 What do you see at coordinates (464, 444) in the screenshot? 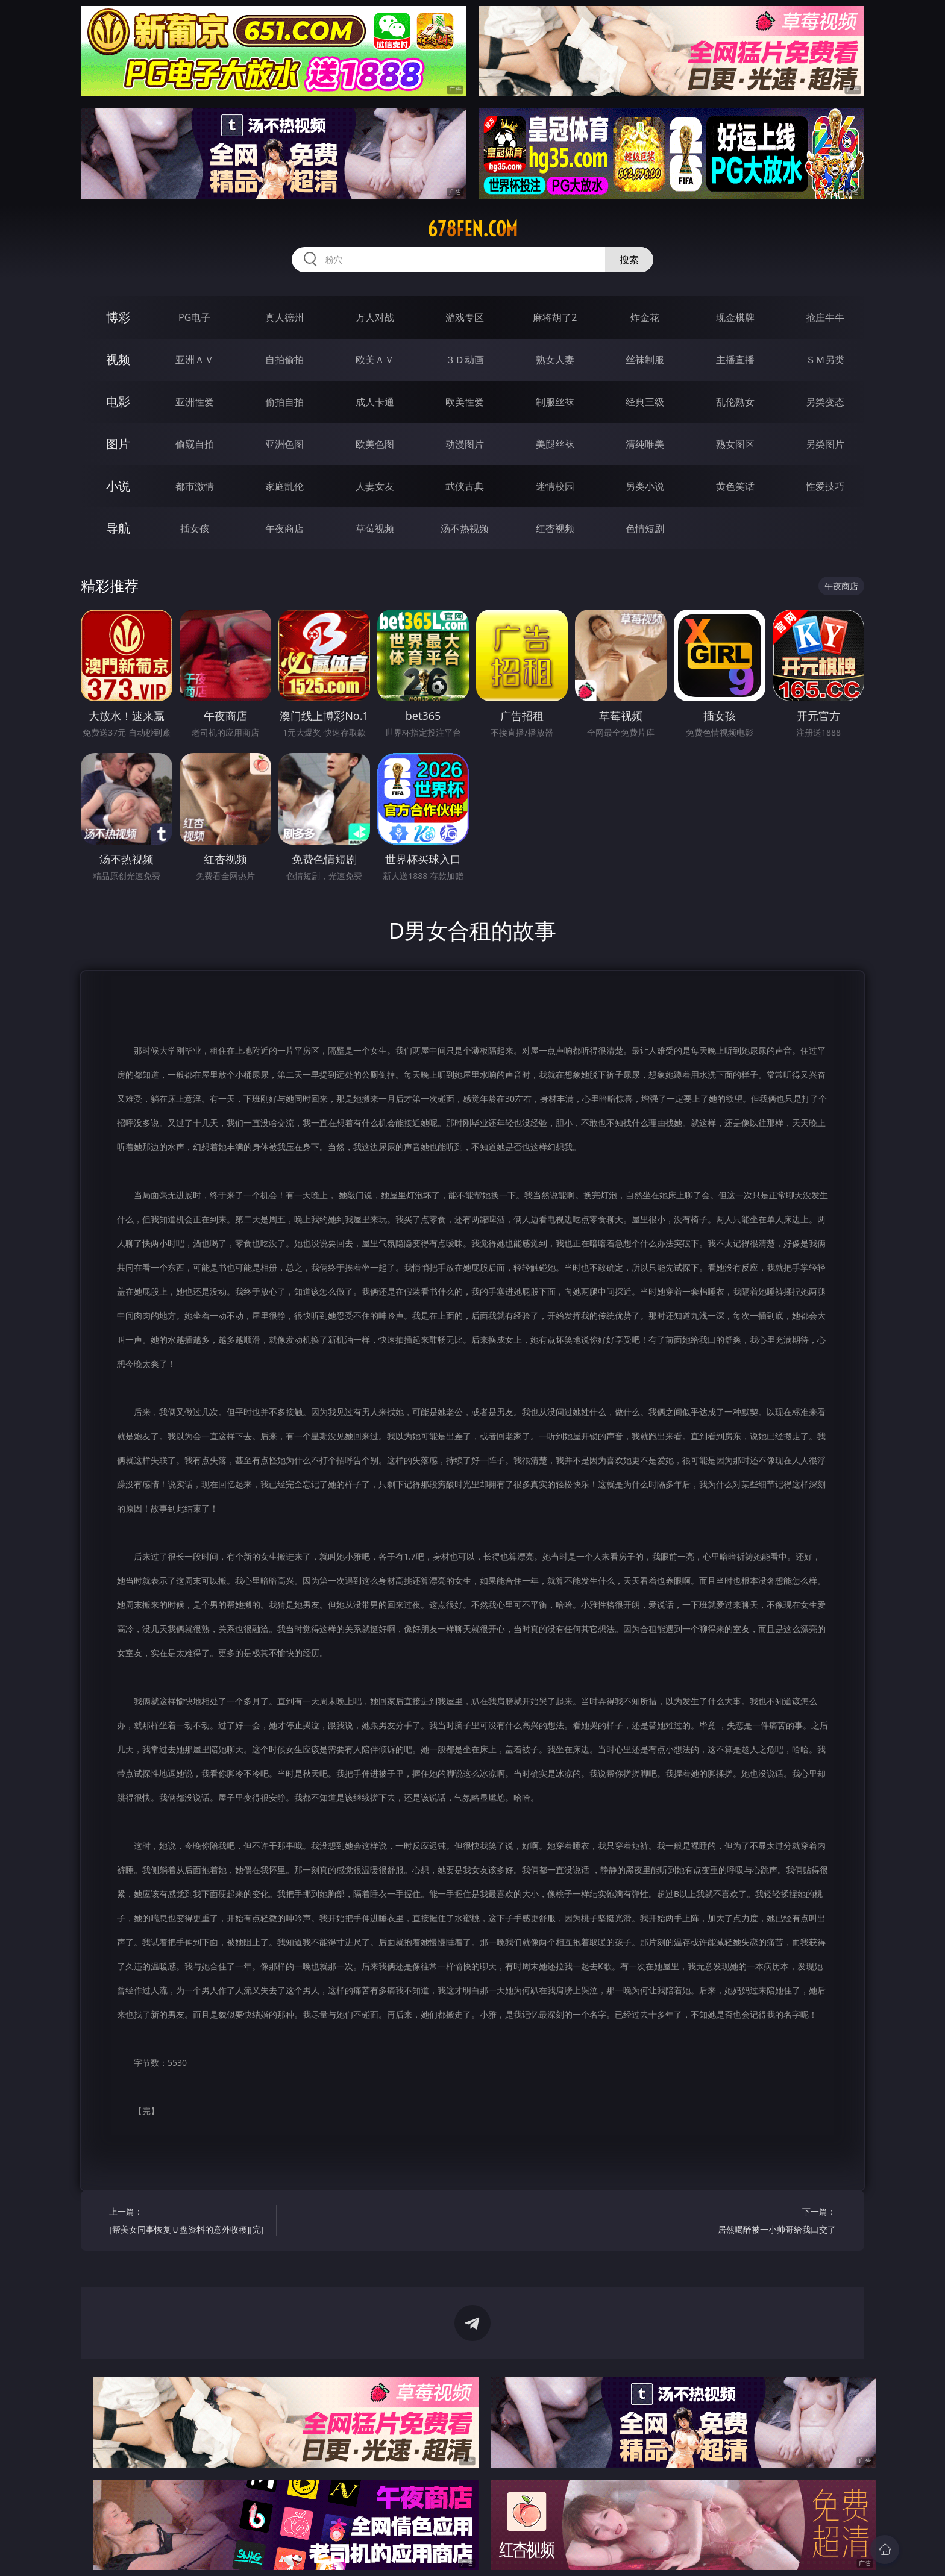
I see `动漫图片` at bounding box center [464, 444].